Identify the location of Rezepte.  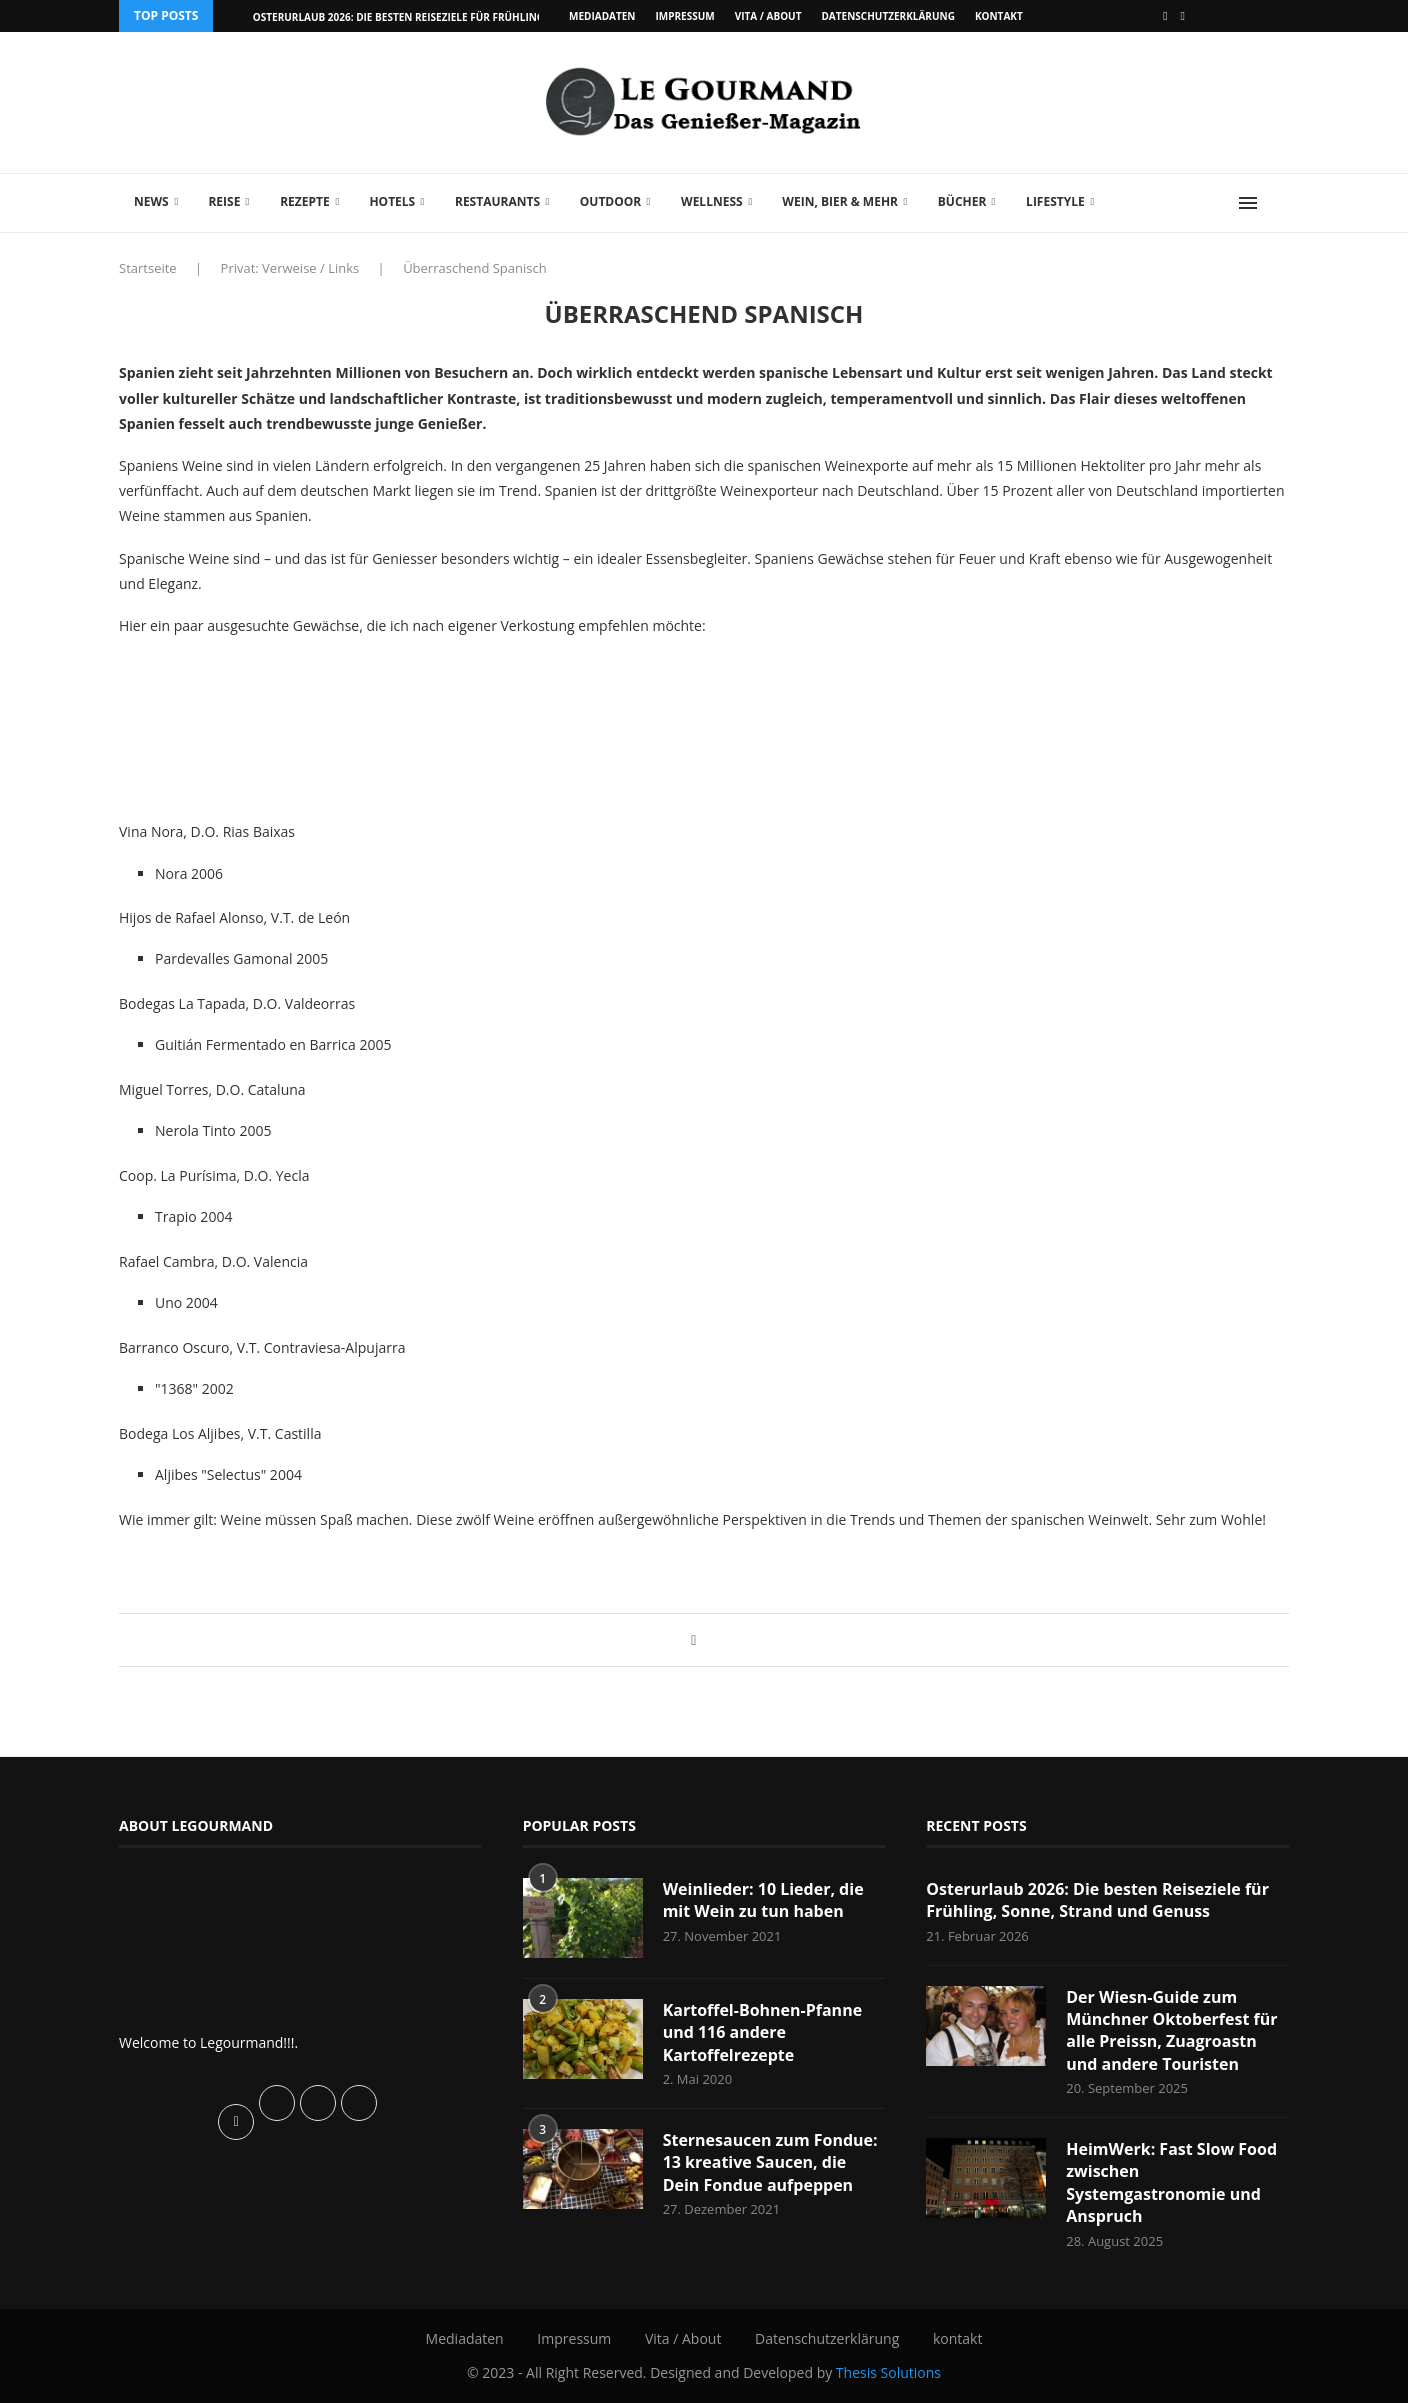
(305, 201).